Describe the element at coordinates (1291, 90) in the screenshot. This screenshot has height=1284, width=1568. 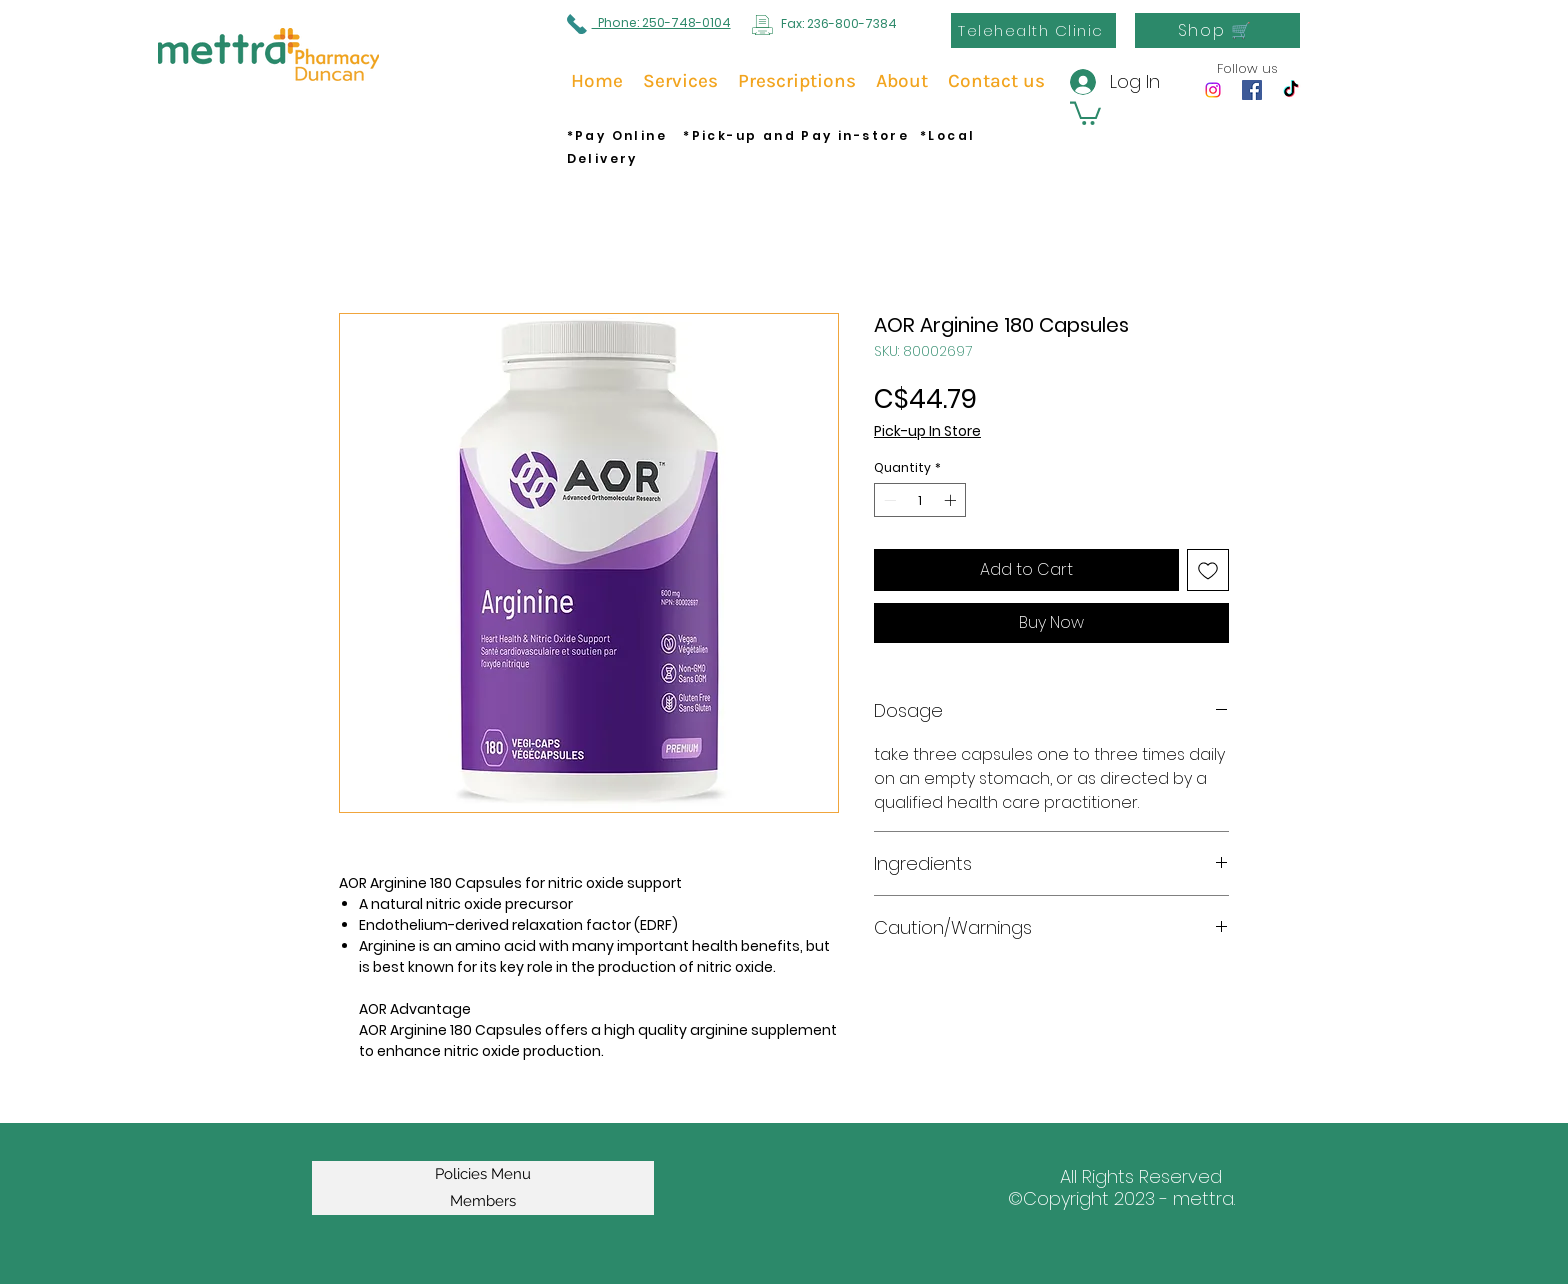
I see `[TikTok]` at that location.